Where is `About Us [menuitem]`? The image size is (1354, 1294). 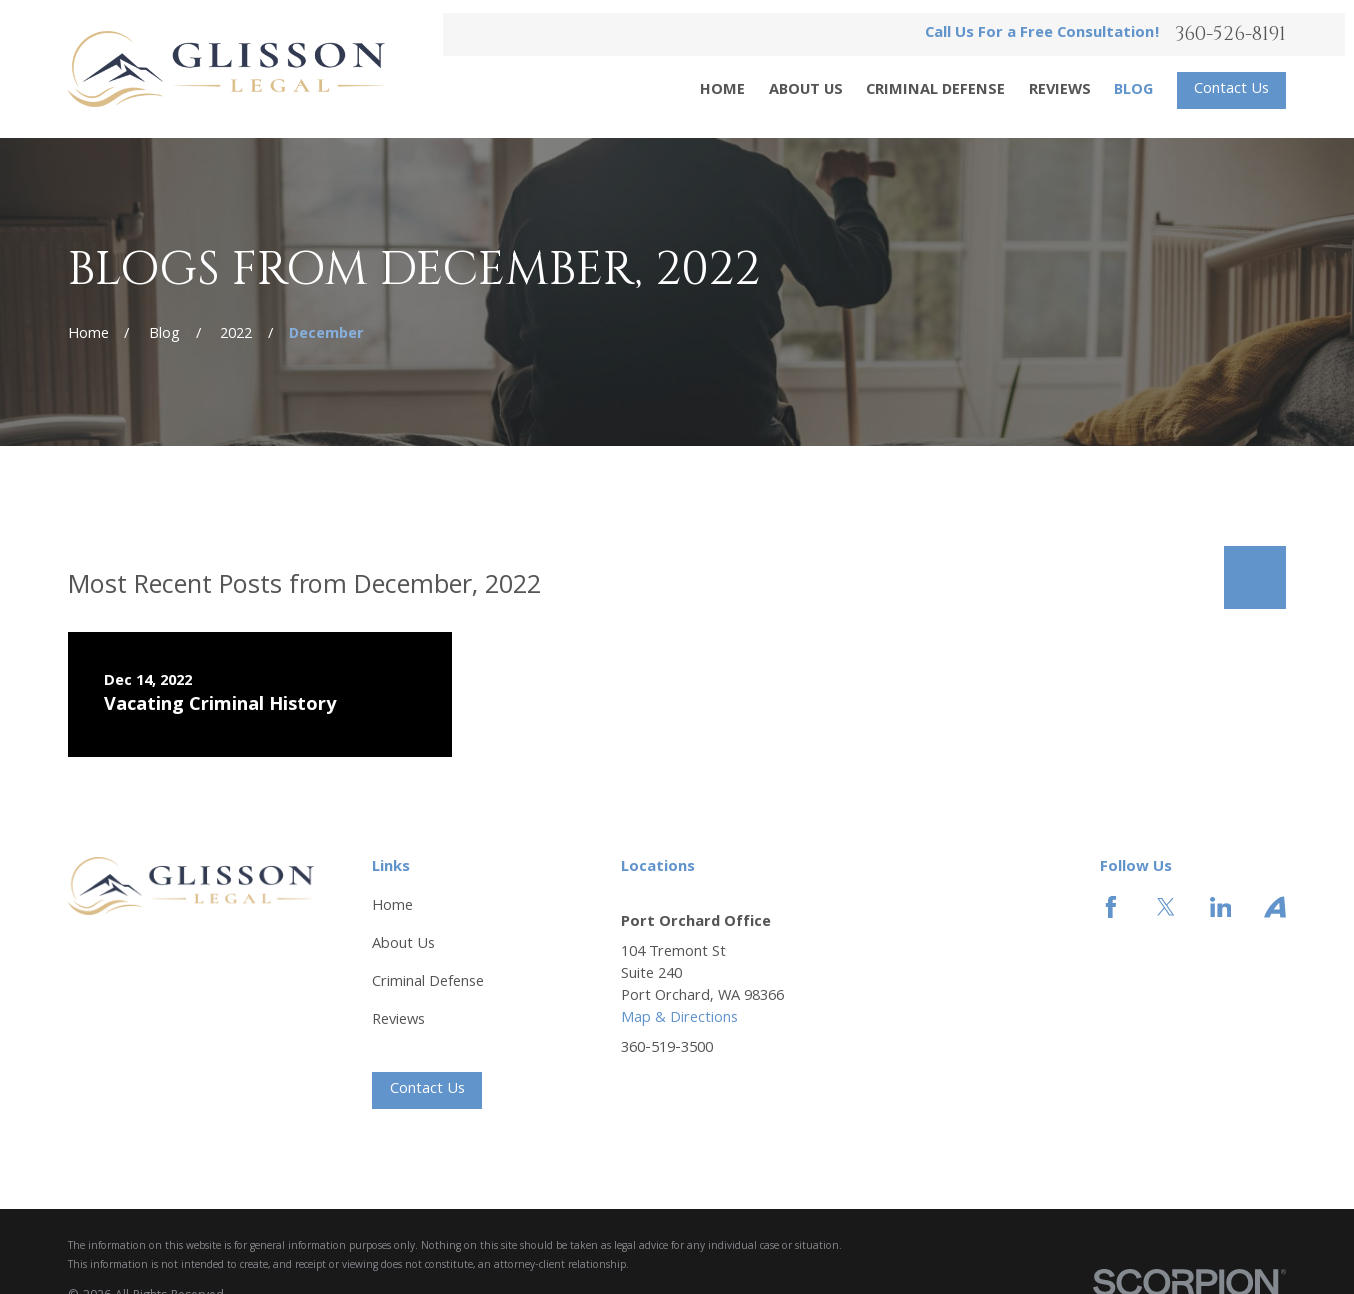 About Us [menuitem] is located at coordinates (806, 91).